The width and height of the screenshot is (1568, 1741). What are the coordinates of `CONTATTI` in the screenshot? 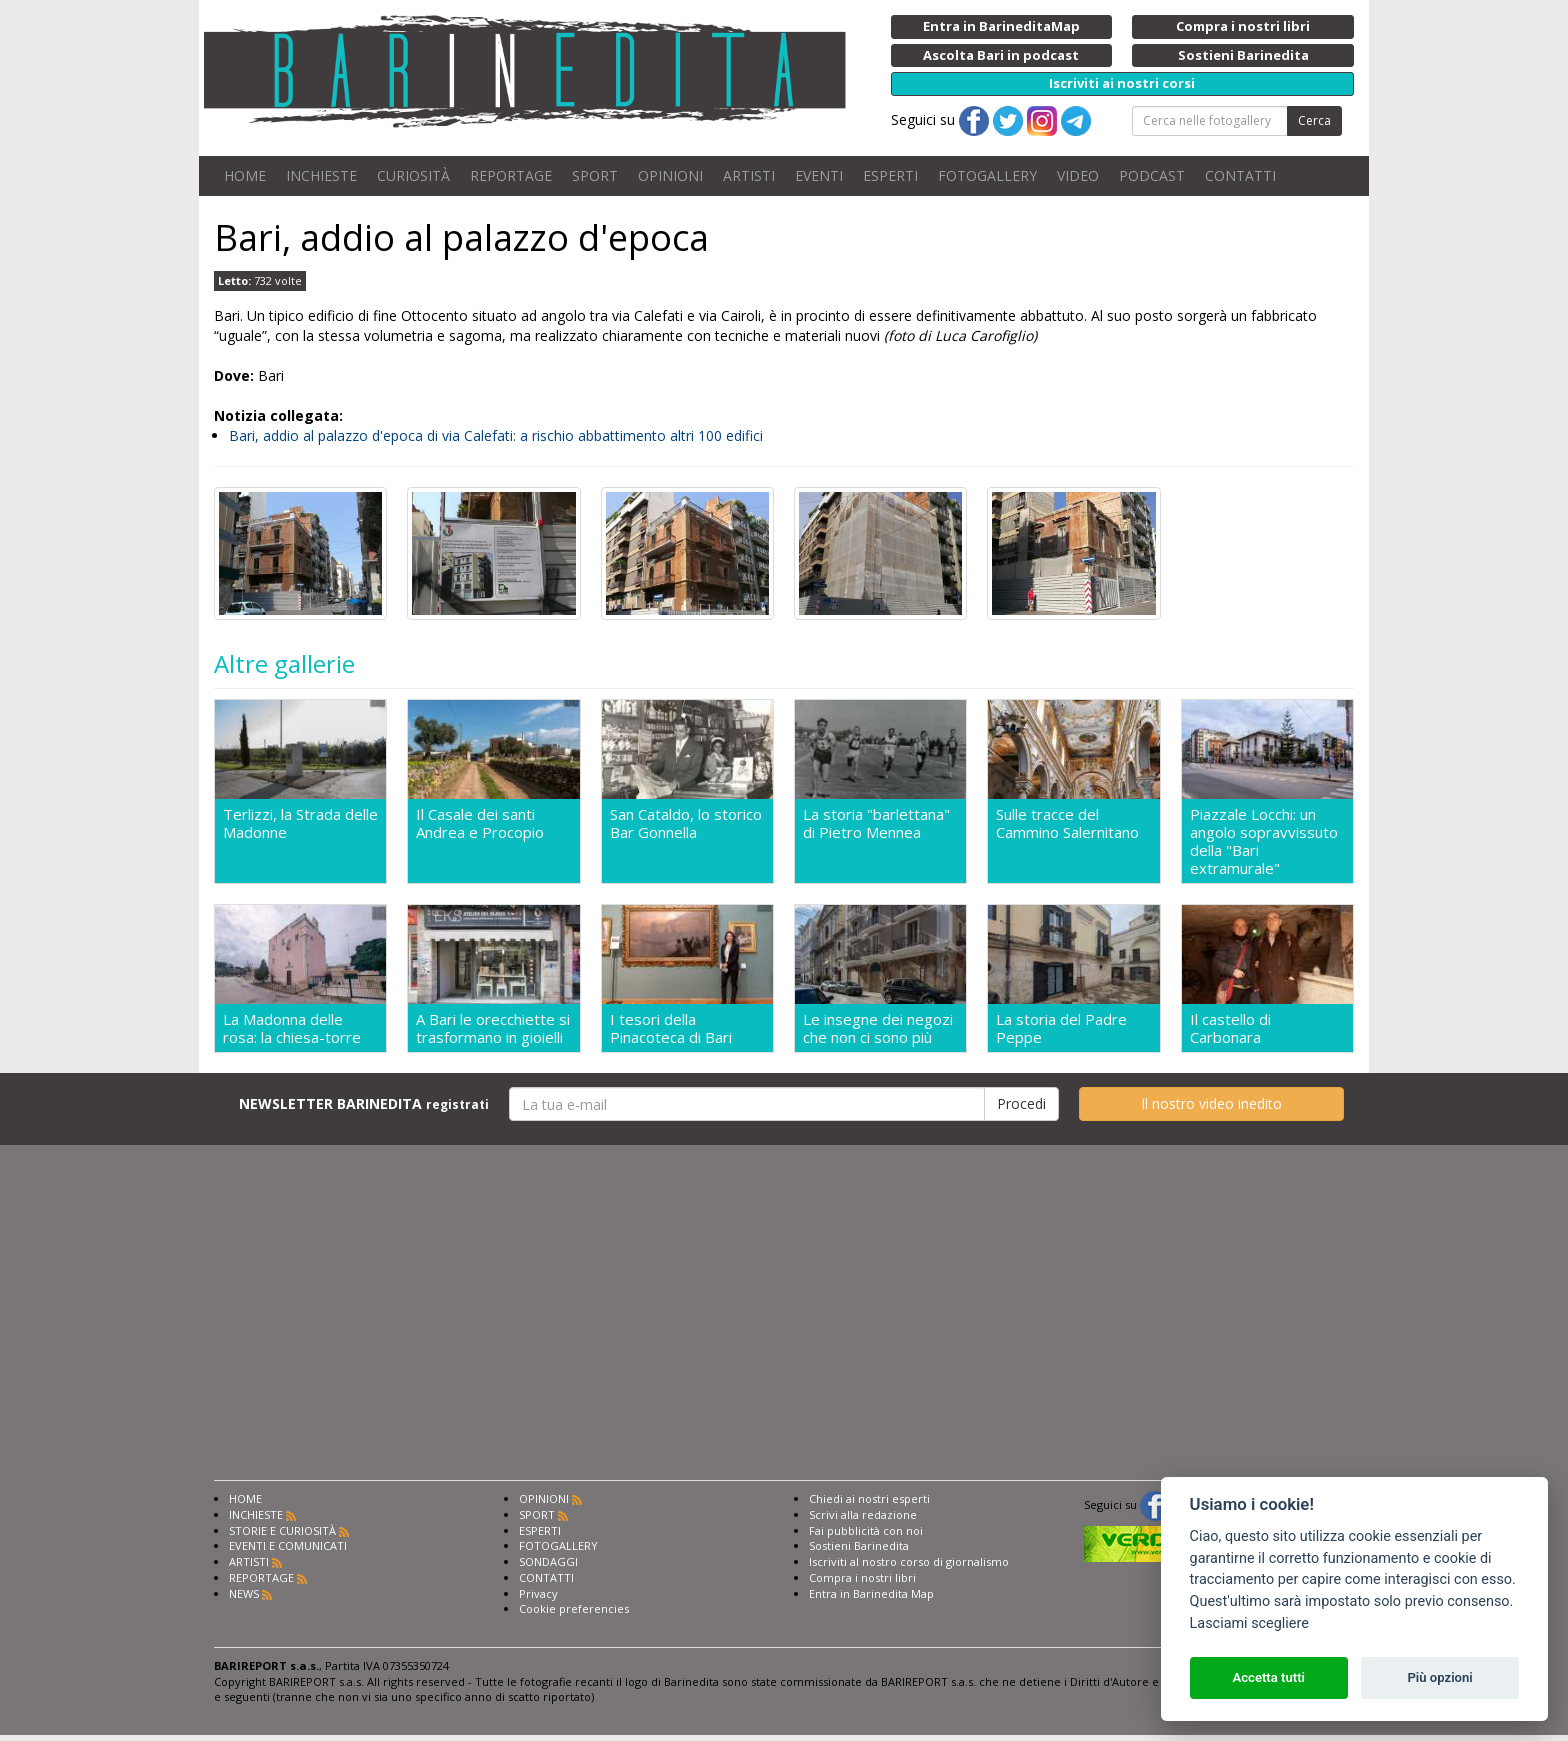 It's located at (1240, 175).